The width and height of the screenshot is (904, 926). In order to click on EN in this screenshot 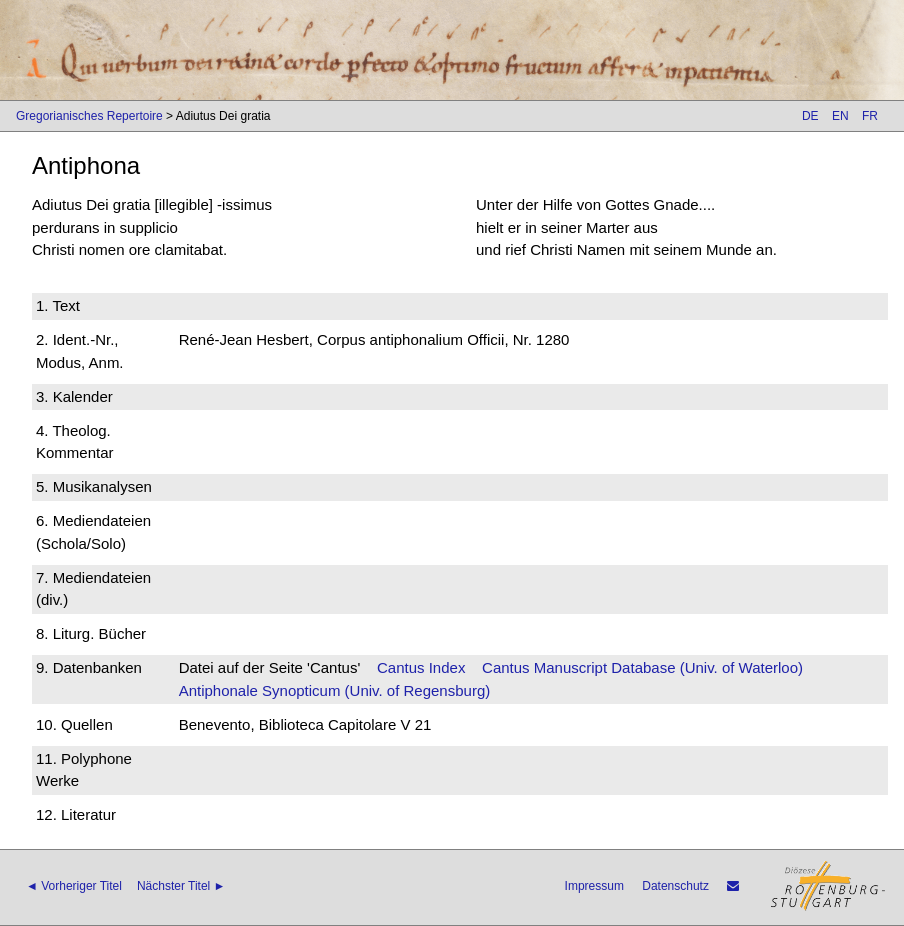, I will do `click(840, 116)`.